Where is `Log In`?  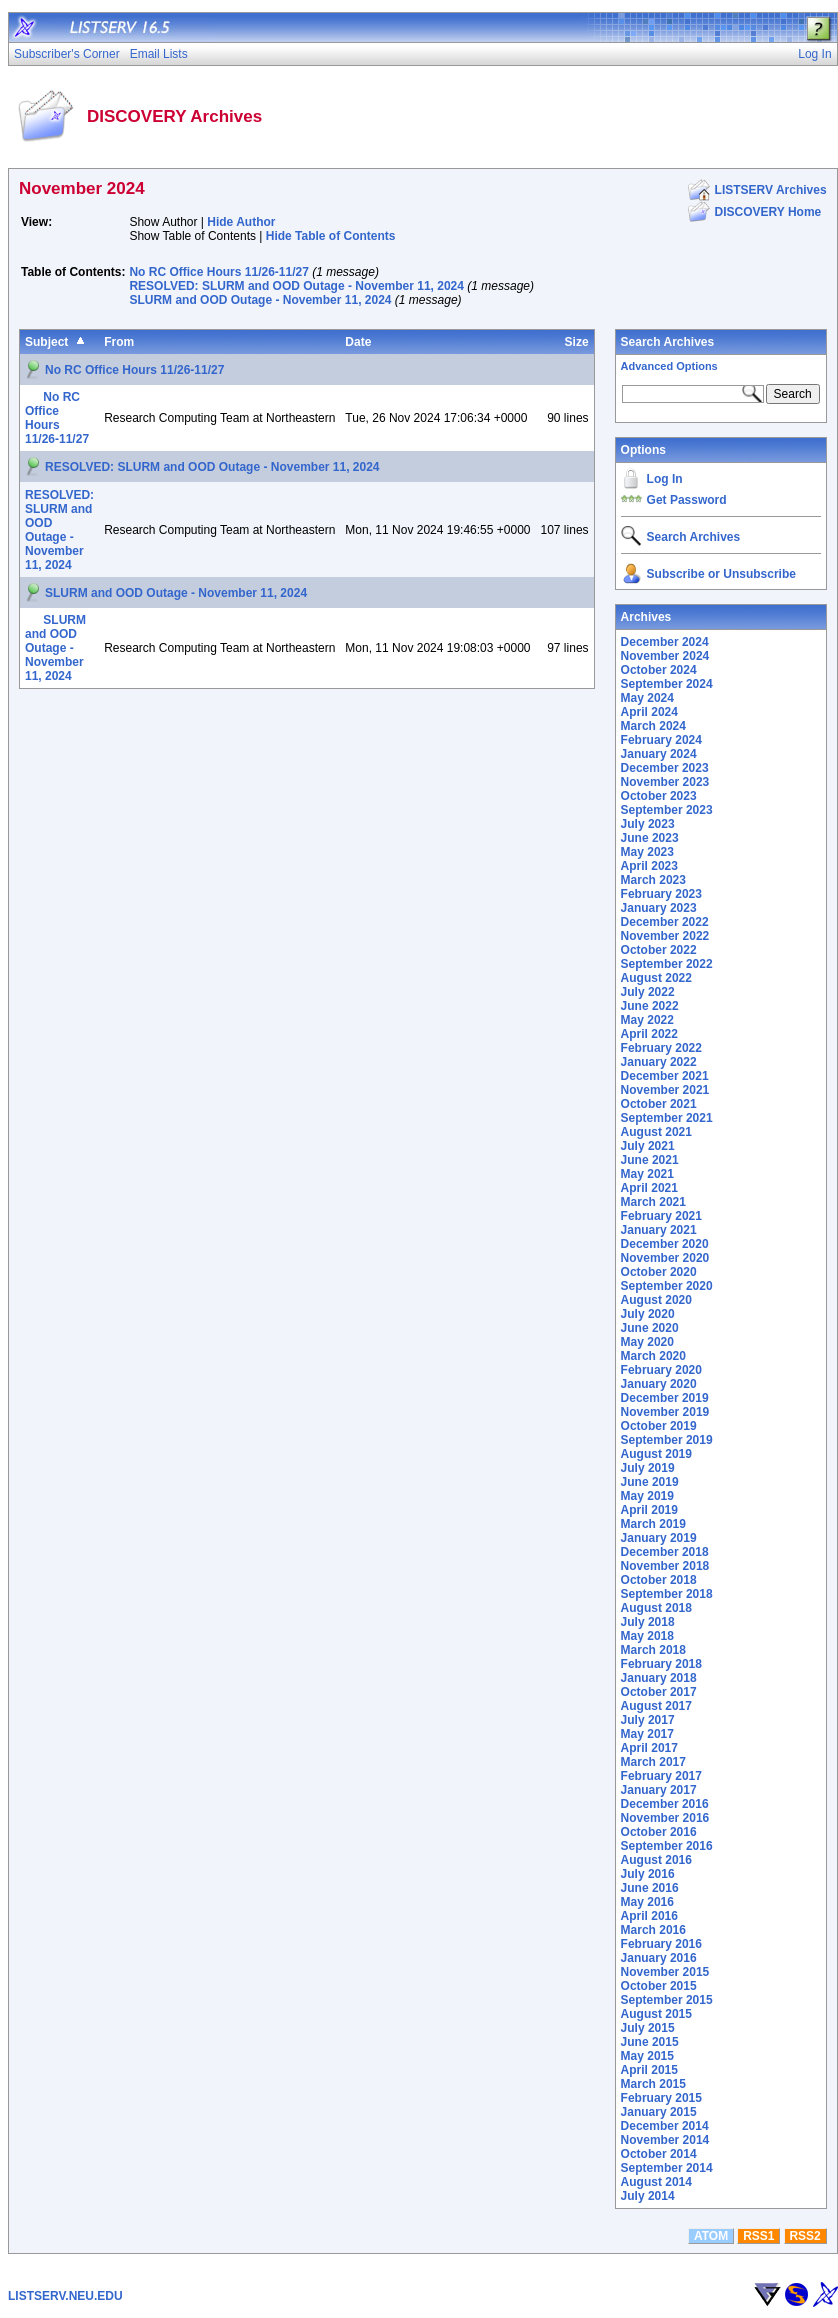
Log In is located at coordinates (665, 479).